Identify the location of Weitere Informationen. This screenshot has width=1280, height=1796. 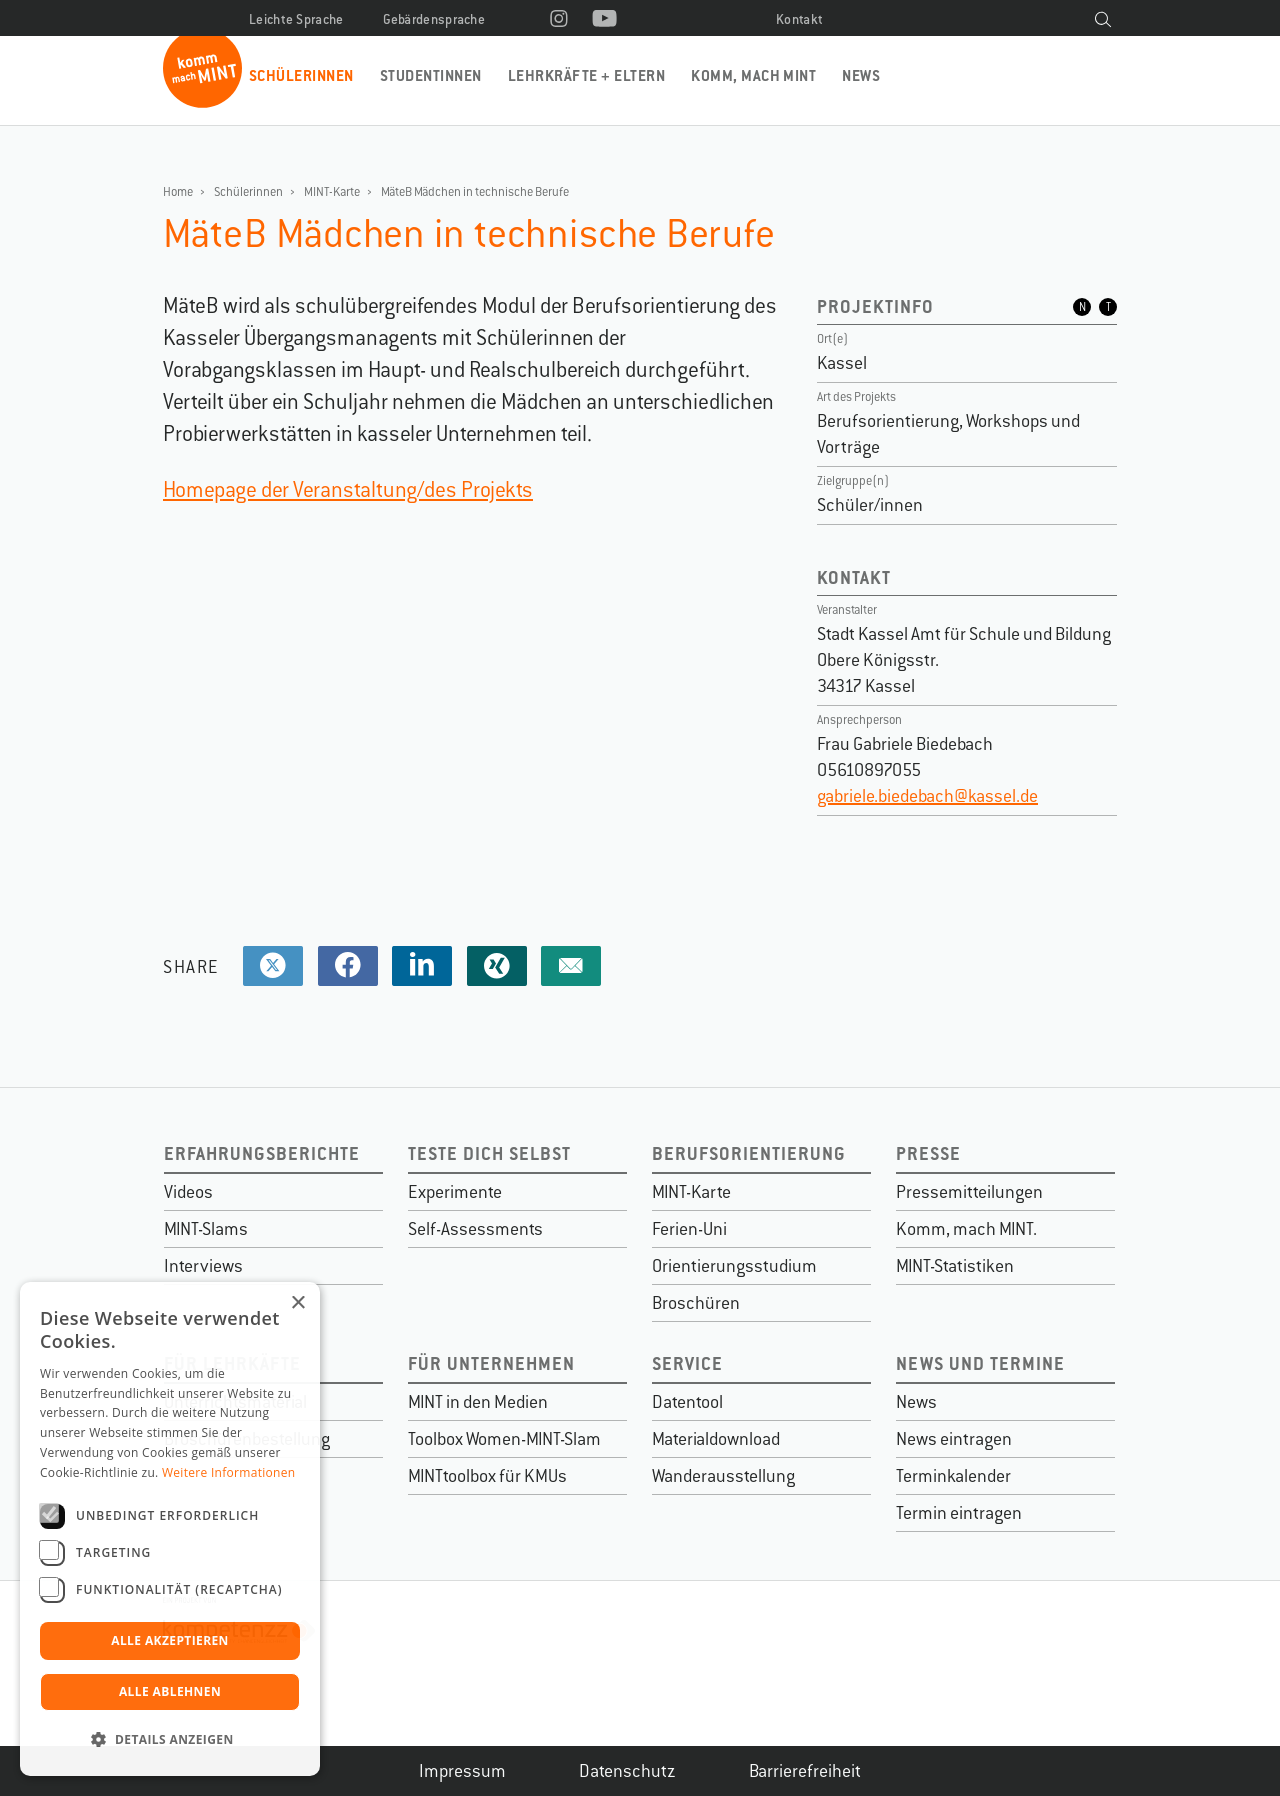
(229, 1472).